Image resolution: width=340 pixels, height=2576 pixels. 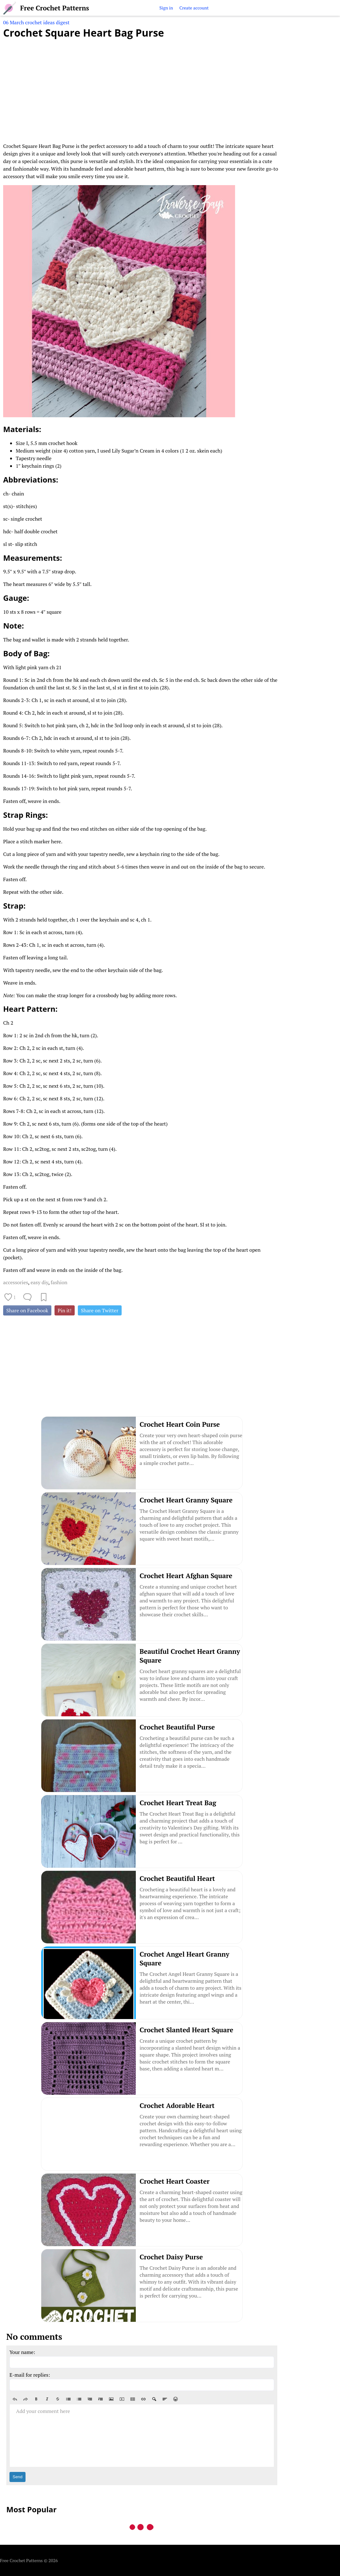 What do you see at coordinates (27, 1310) in the screenshot?
I see `Share on Facebook` at bounding box center [27, 1310].